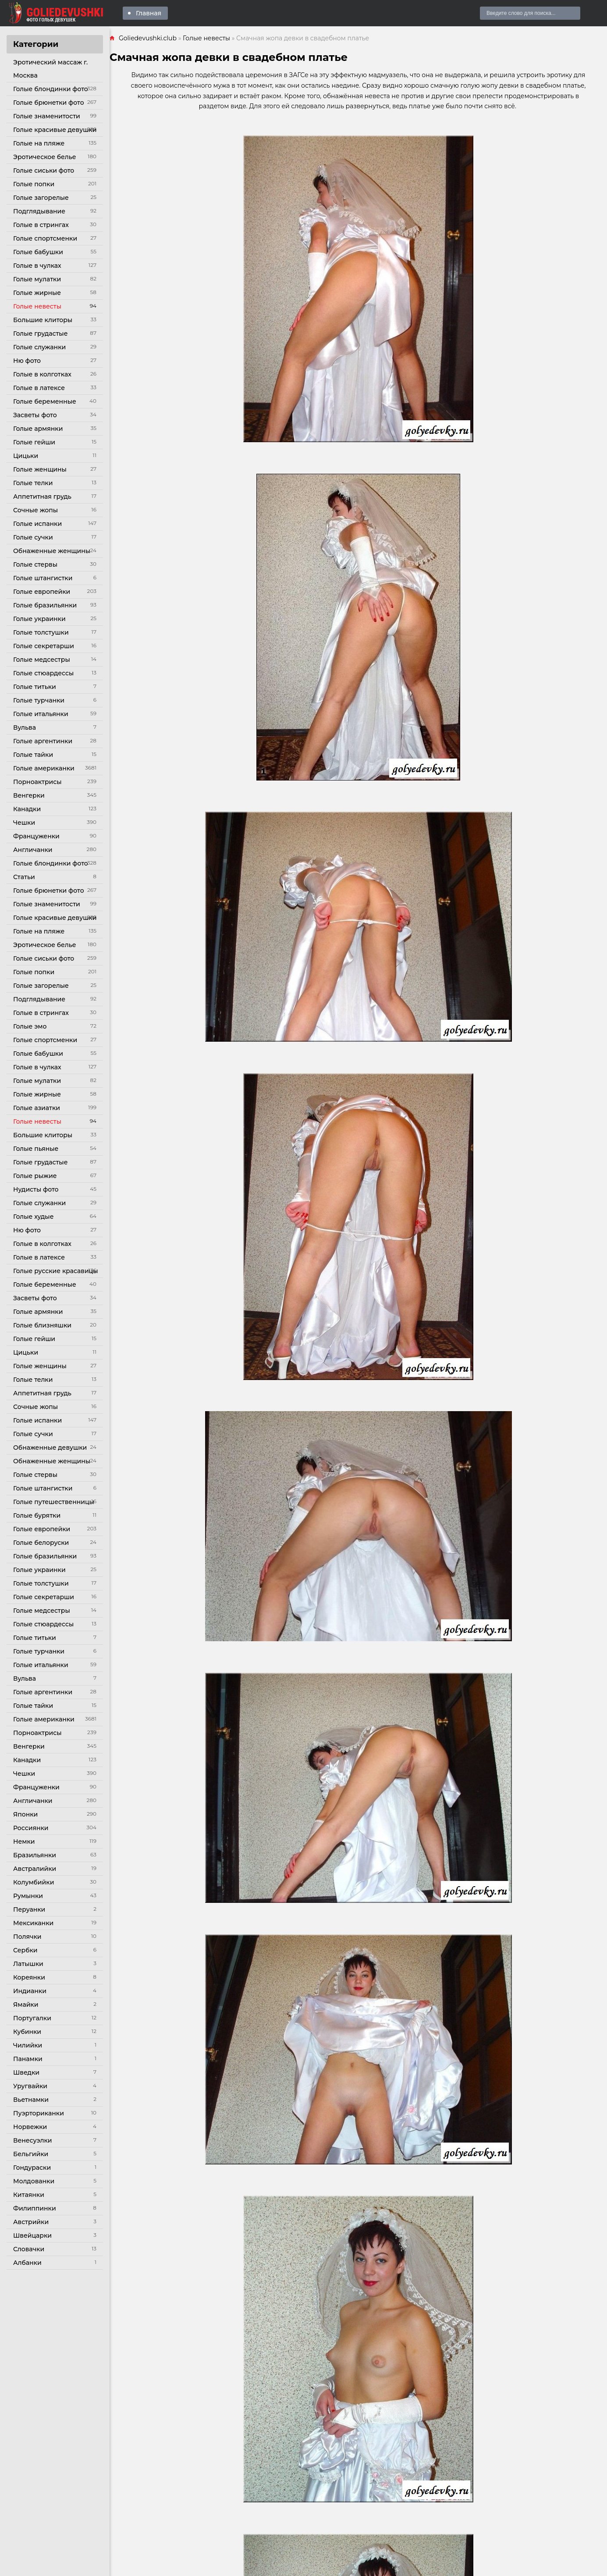 This screenshot has height=2576, width=607. Describe the element at coordinates (27, 2263) in the screenshot. I see `Албанки` at that location.